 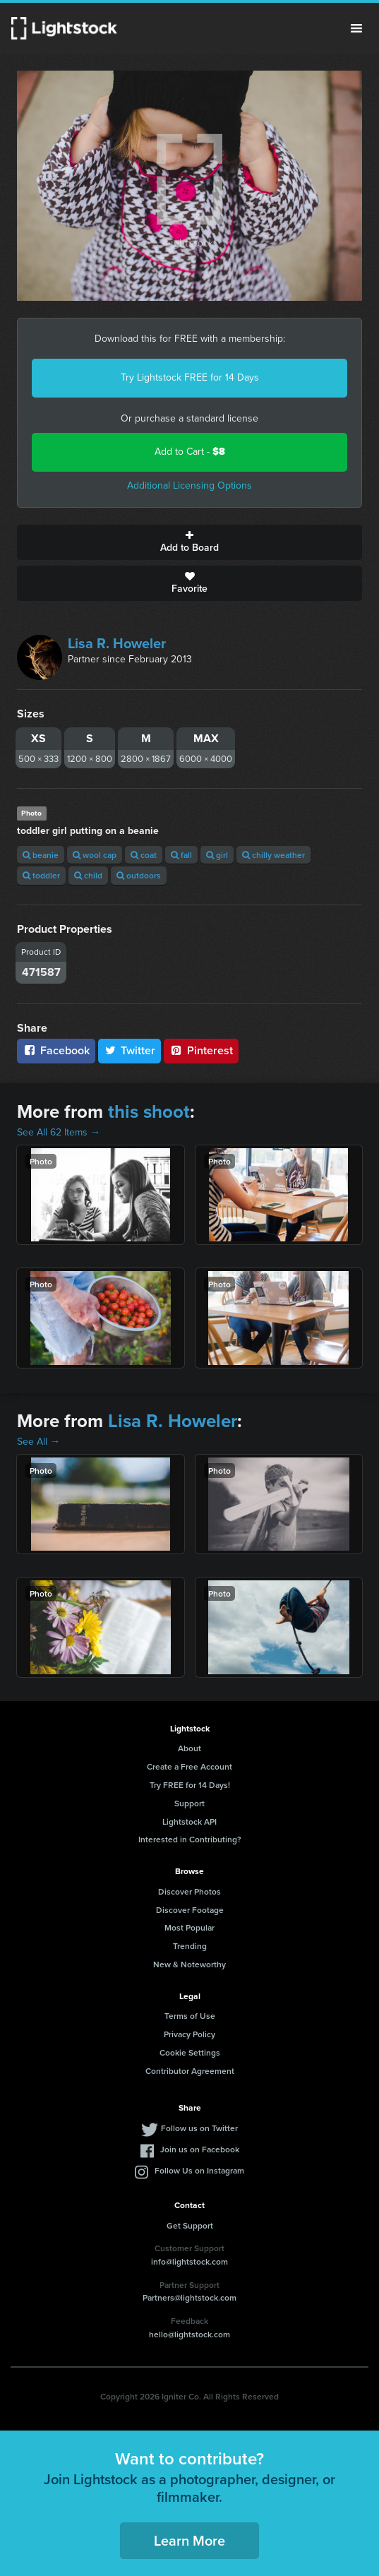 What do you see at coordinates (190, 1785) in the screenshot?
I see `Try FREE for 14 Days!` at bounding box center [190, 1785].